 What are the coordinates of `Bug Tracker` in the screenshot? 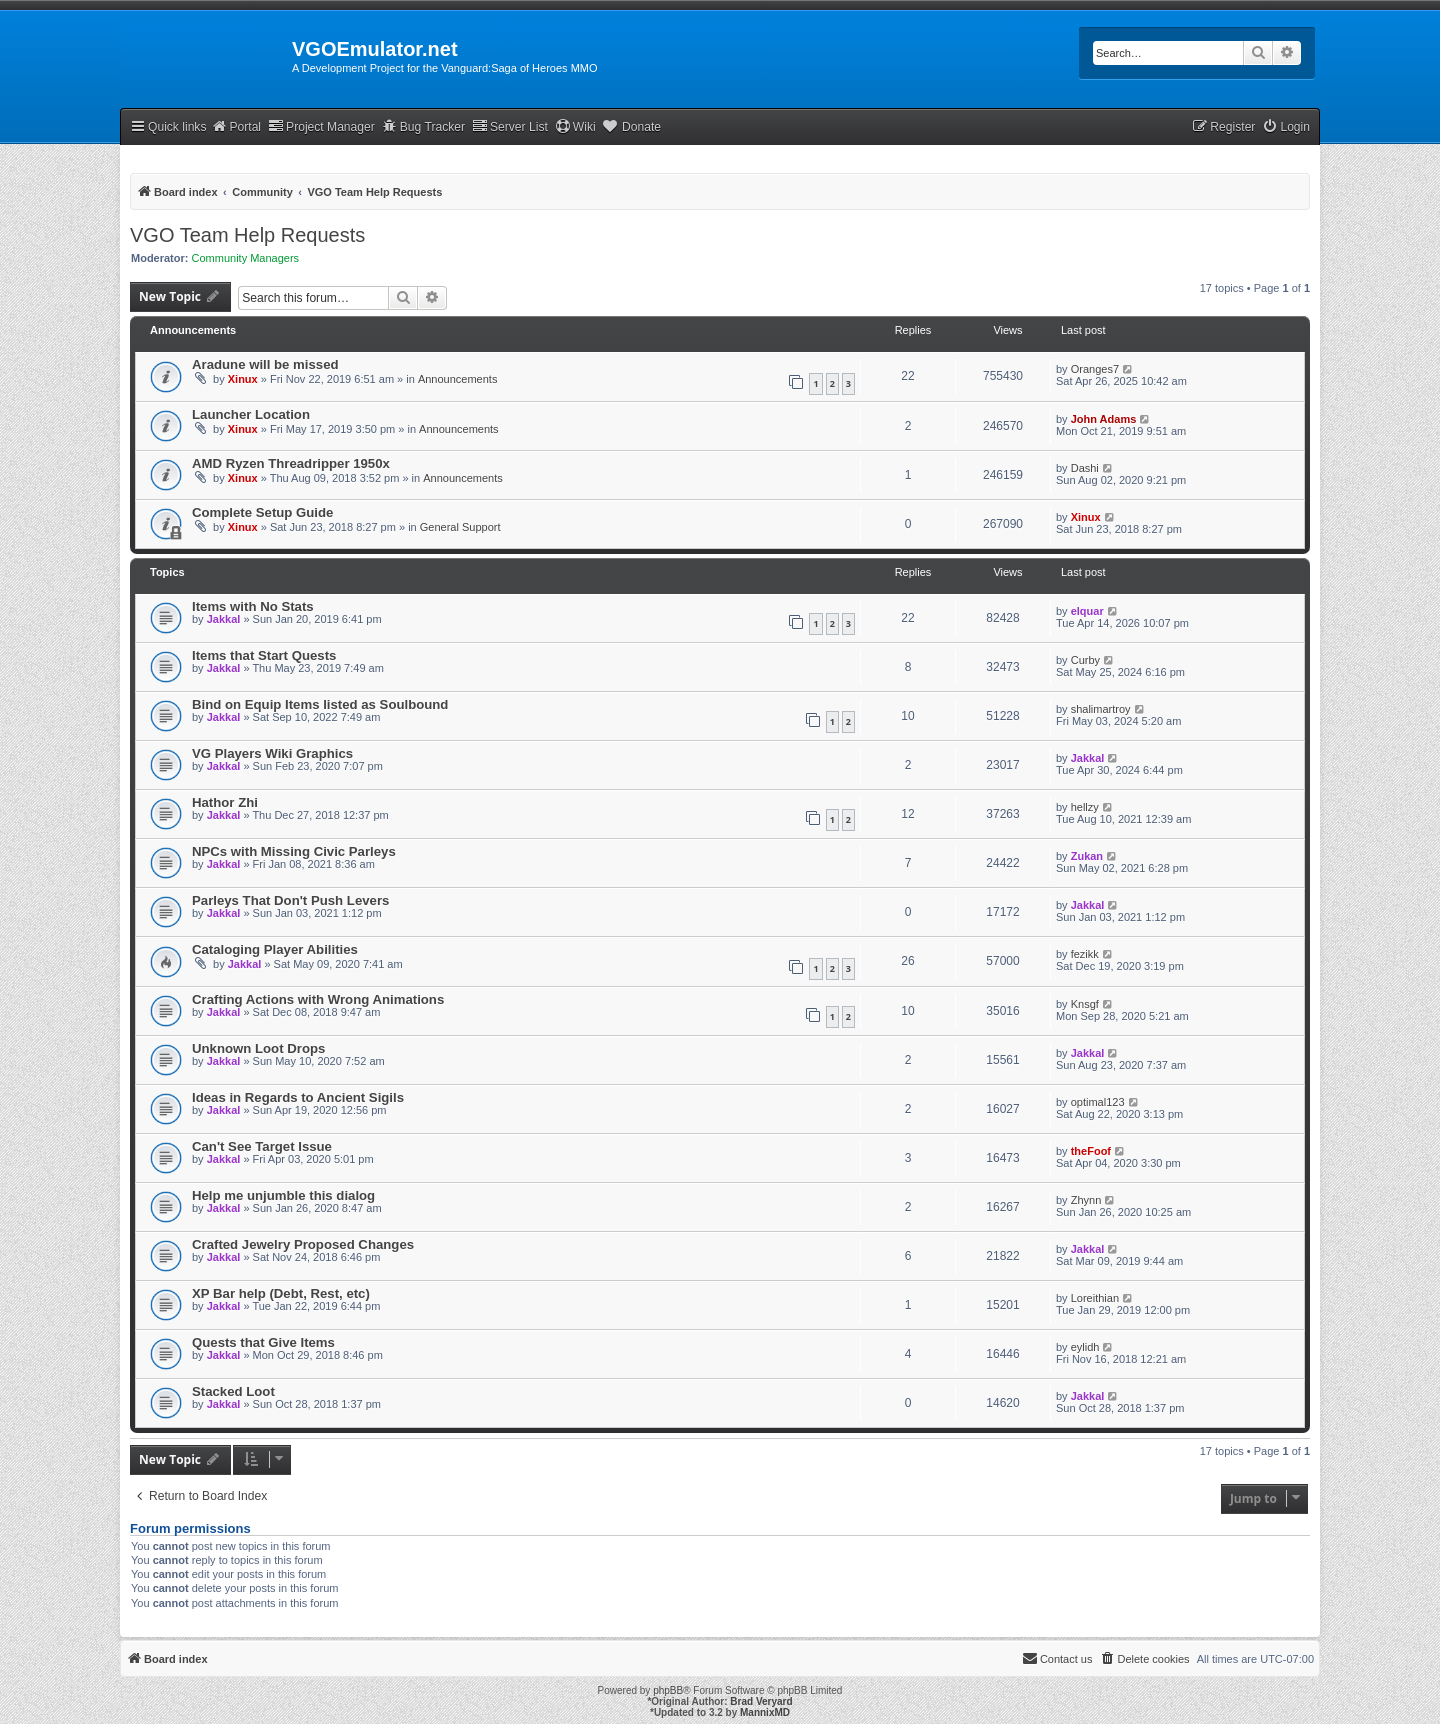 It's located at (423, 126).